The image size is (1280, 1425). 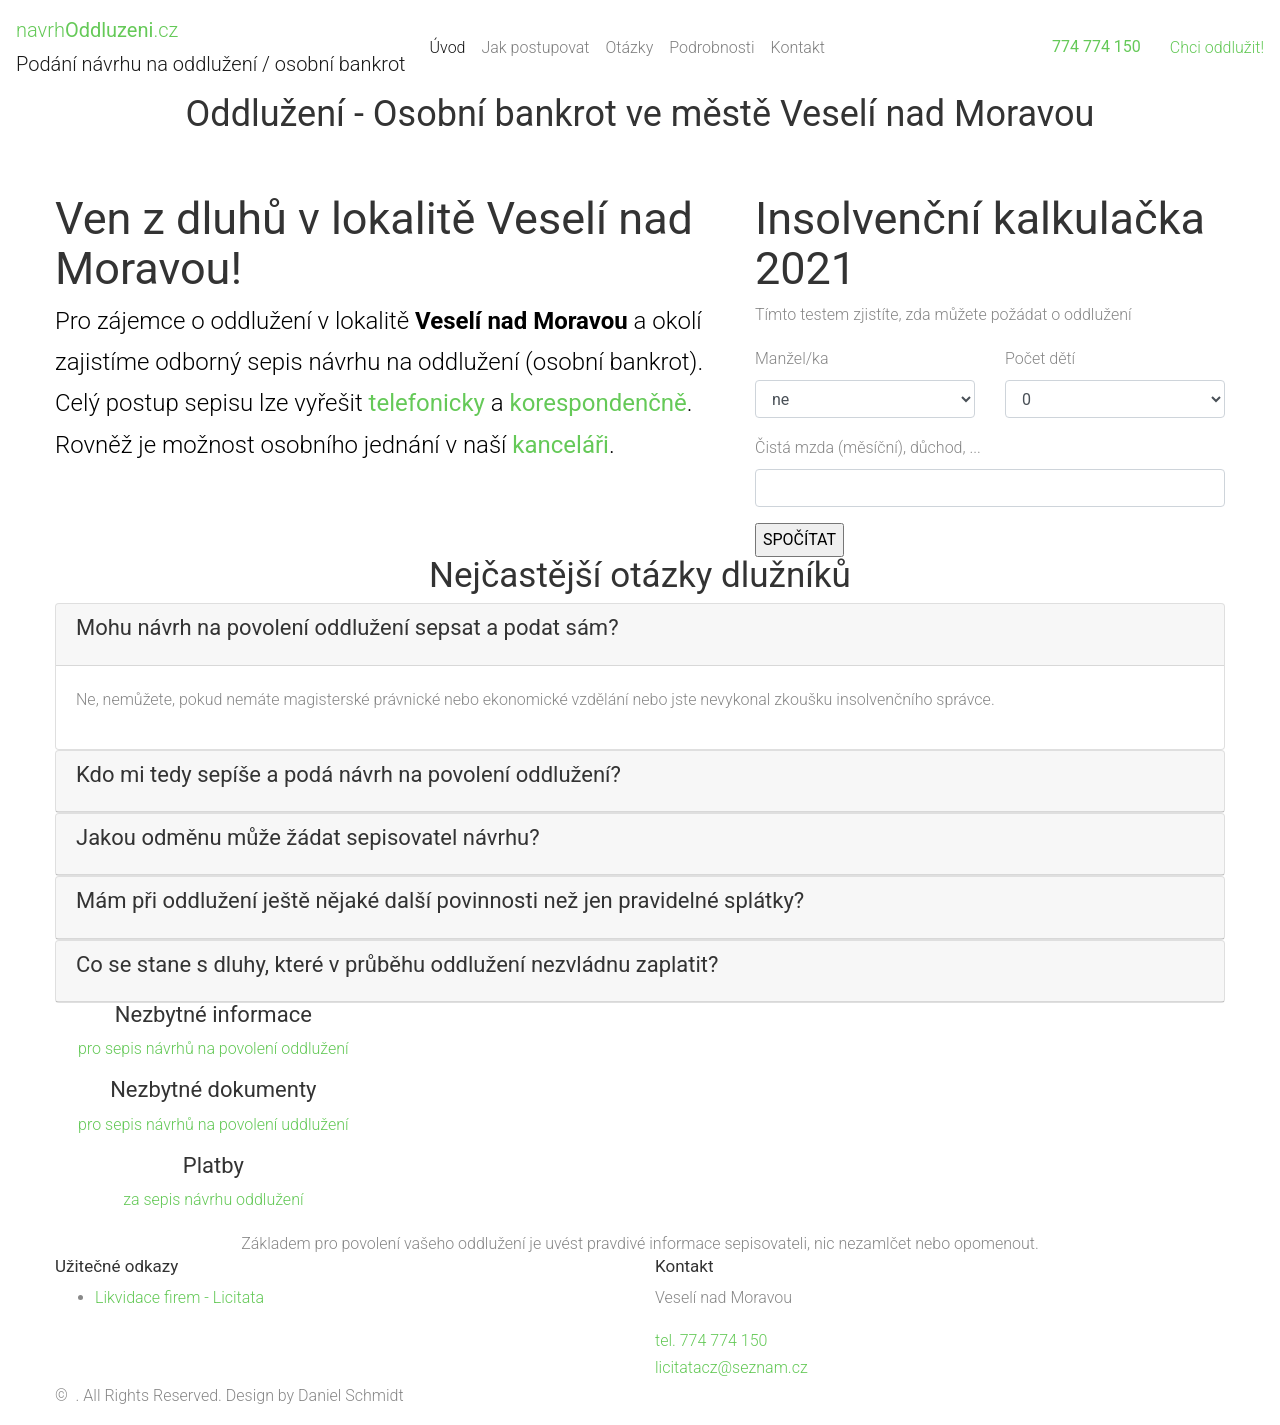 I want to click on Jak postupovat, so click(x=535, y=47).